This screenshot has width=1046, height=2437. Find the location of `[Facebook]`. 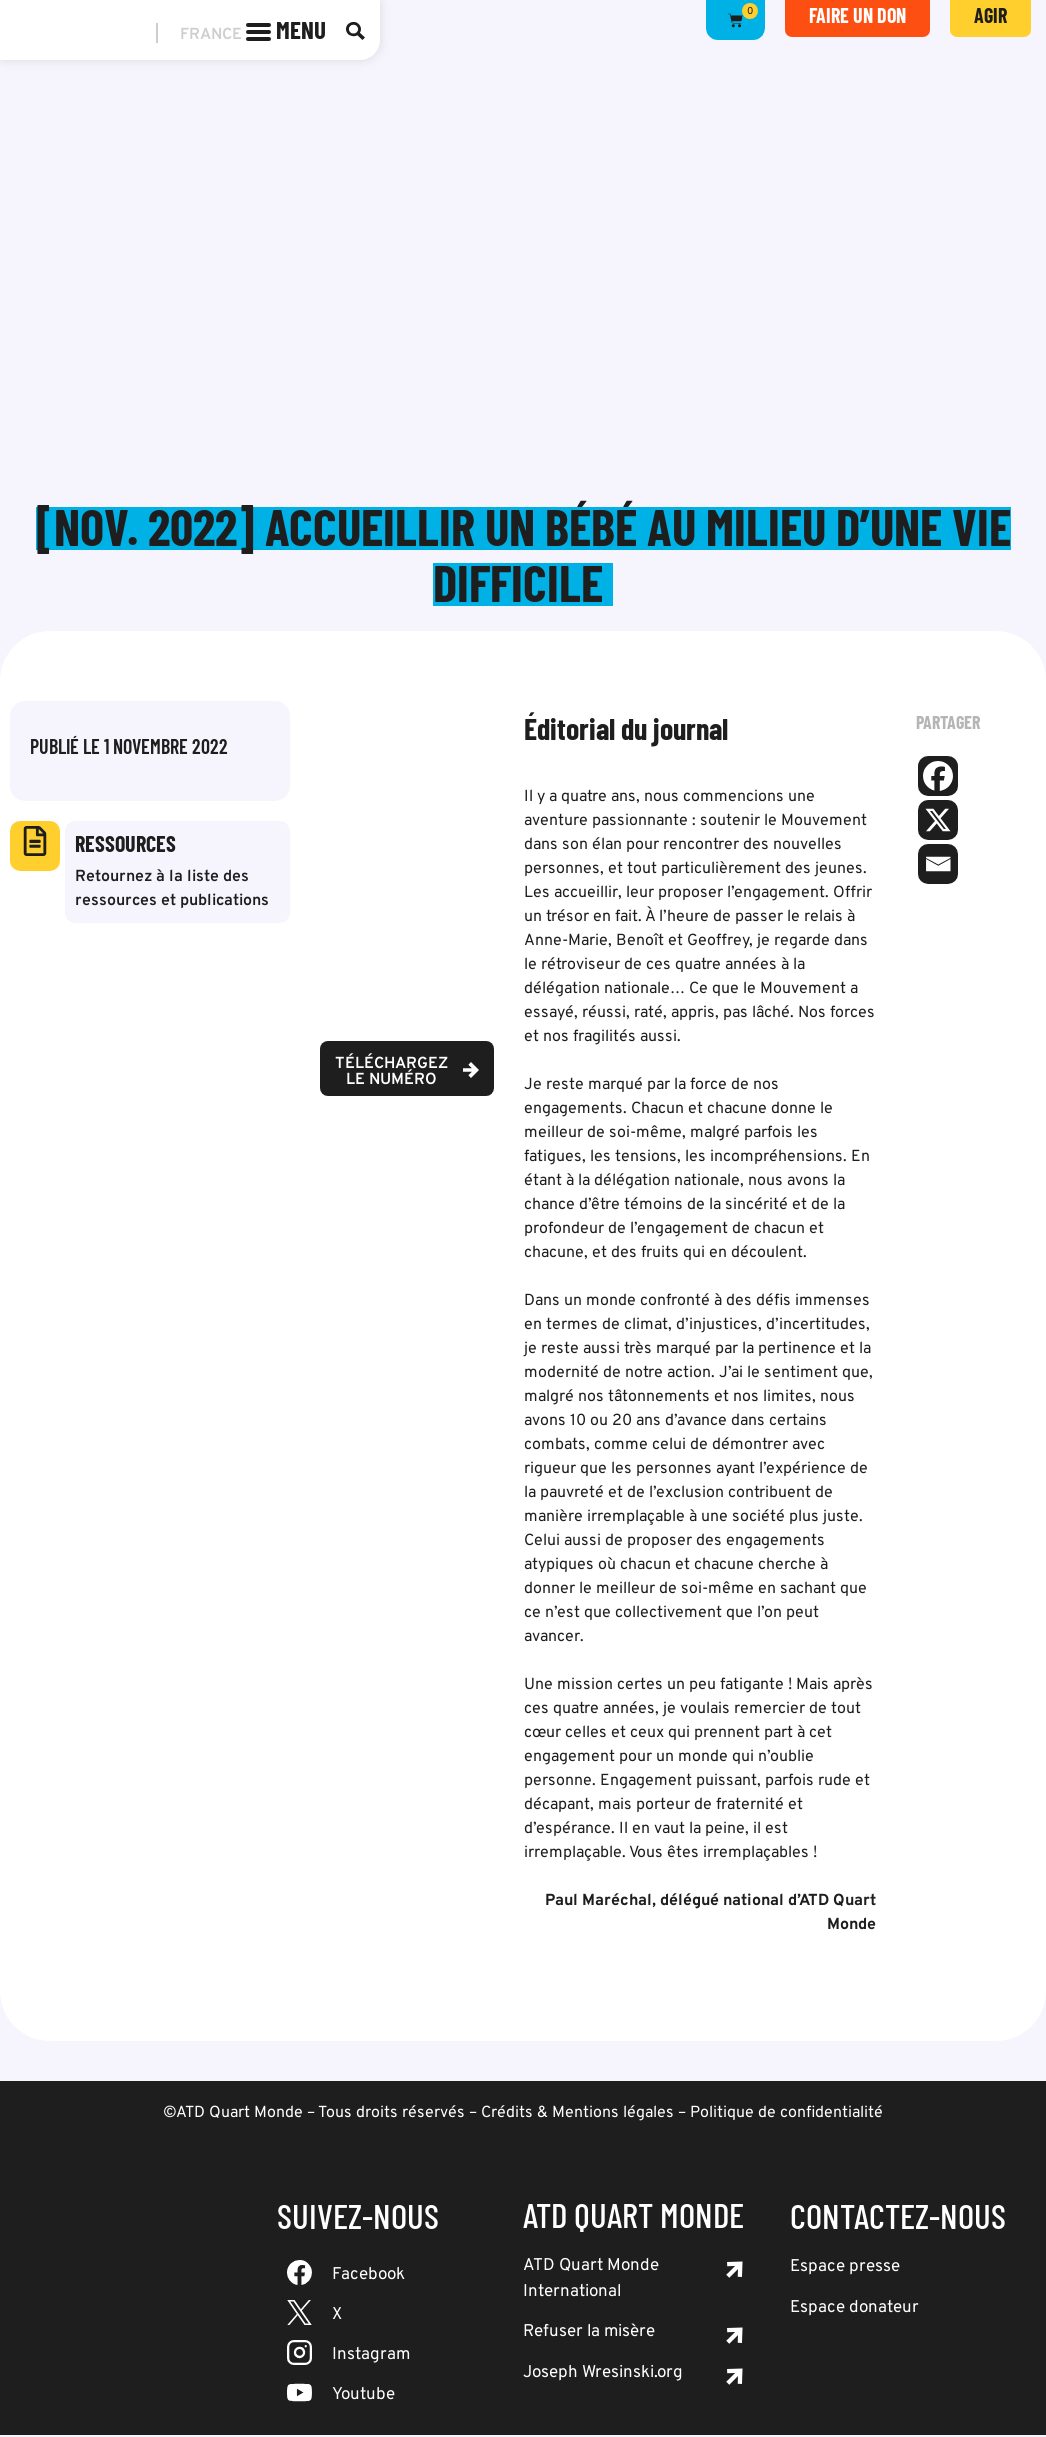

[Facebook] is located at coordinates (938, 778).